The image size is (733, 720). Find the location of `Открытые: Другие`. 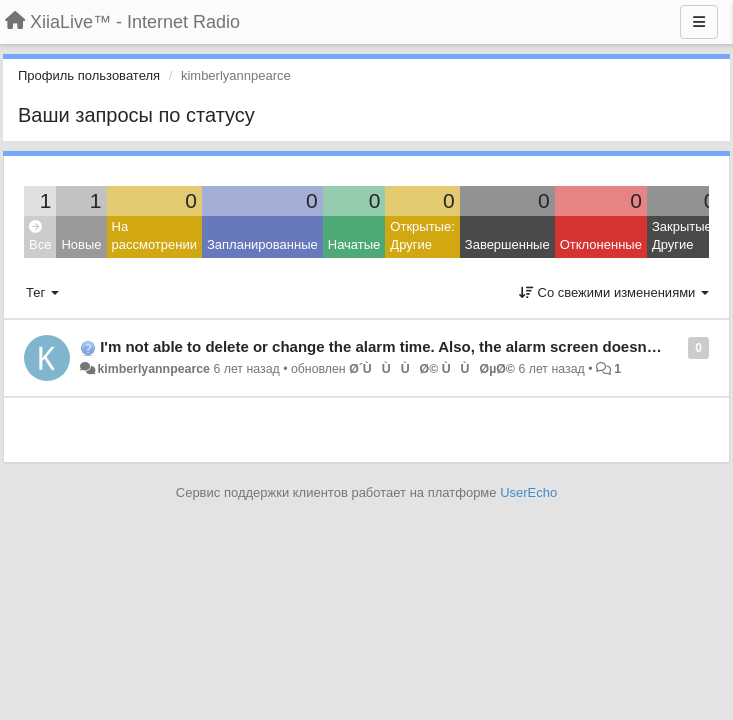

Открытые: Другие is located at coordinates (422, 236).